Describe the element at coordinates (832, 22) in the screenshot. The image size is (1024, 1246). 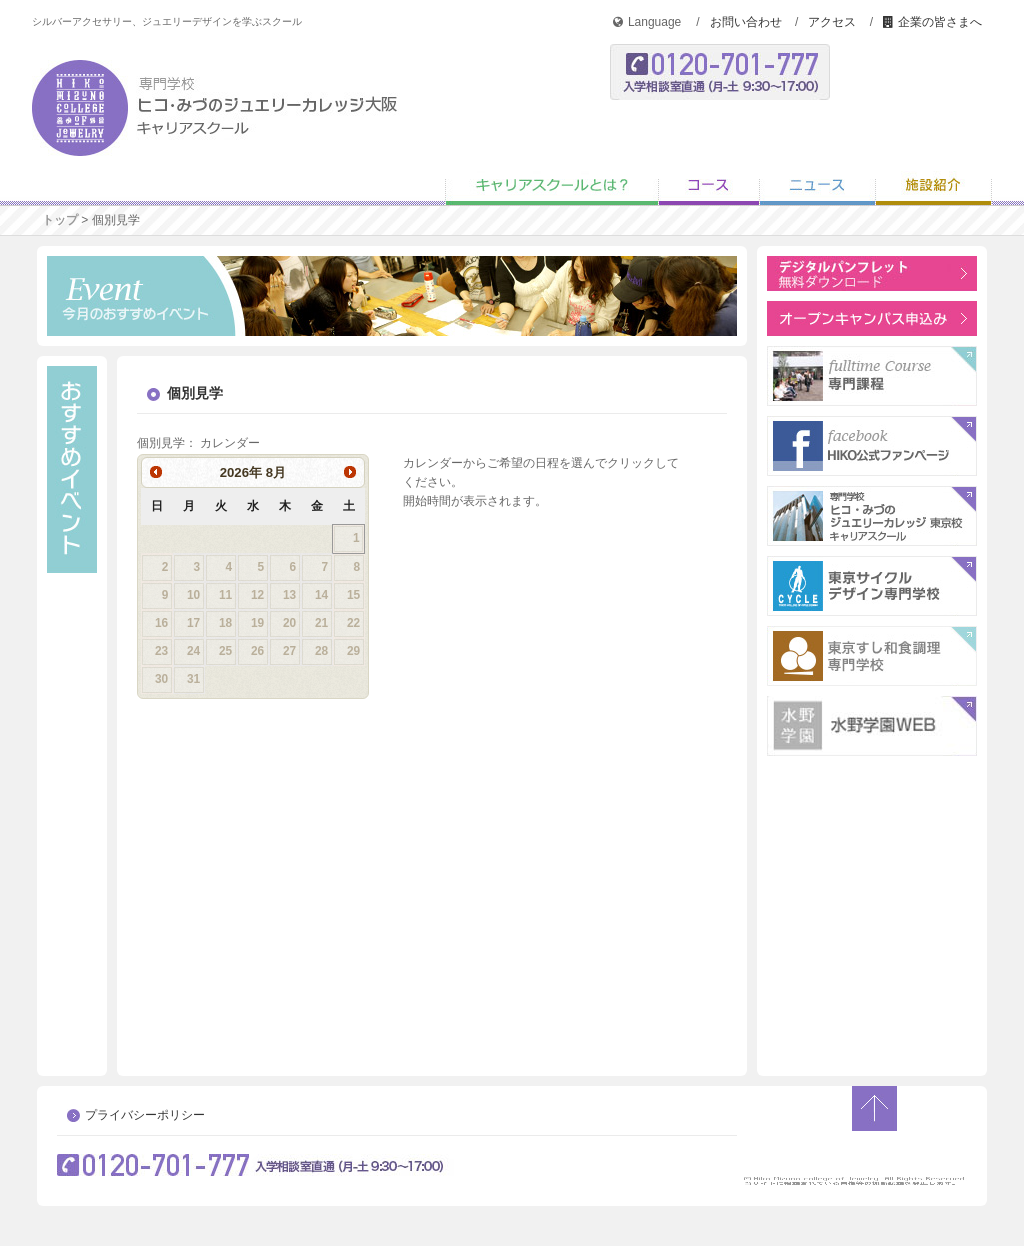
I see `アクセス` at that location.